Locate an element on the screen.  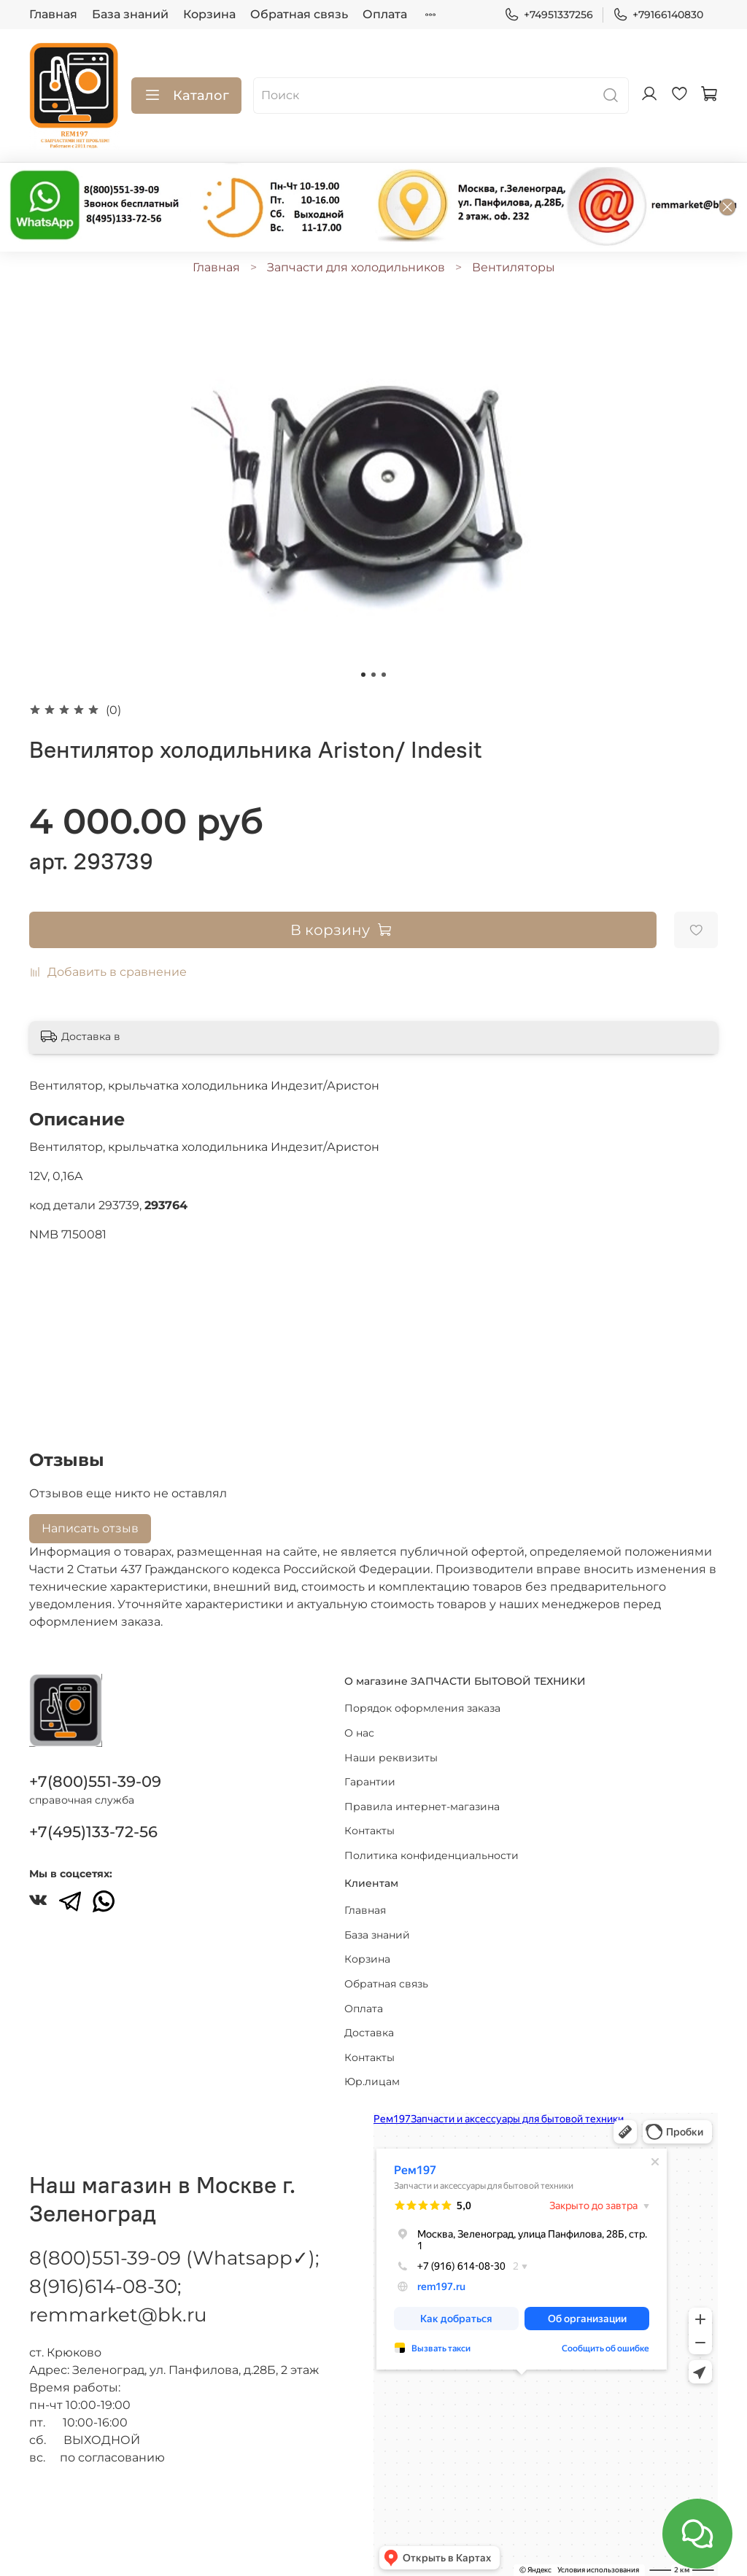
Запчасти для холодильников is located at coordinates (356, 267).